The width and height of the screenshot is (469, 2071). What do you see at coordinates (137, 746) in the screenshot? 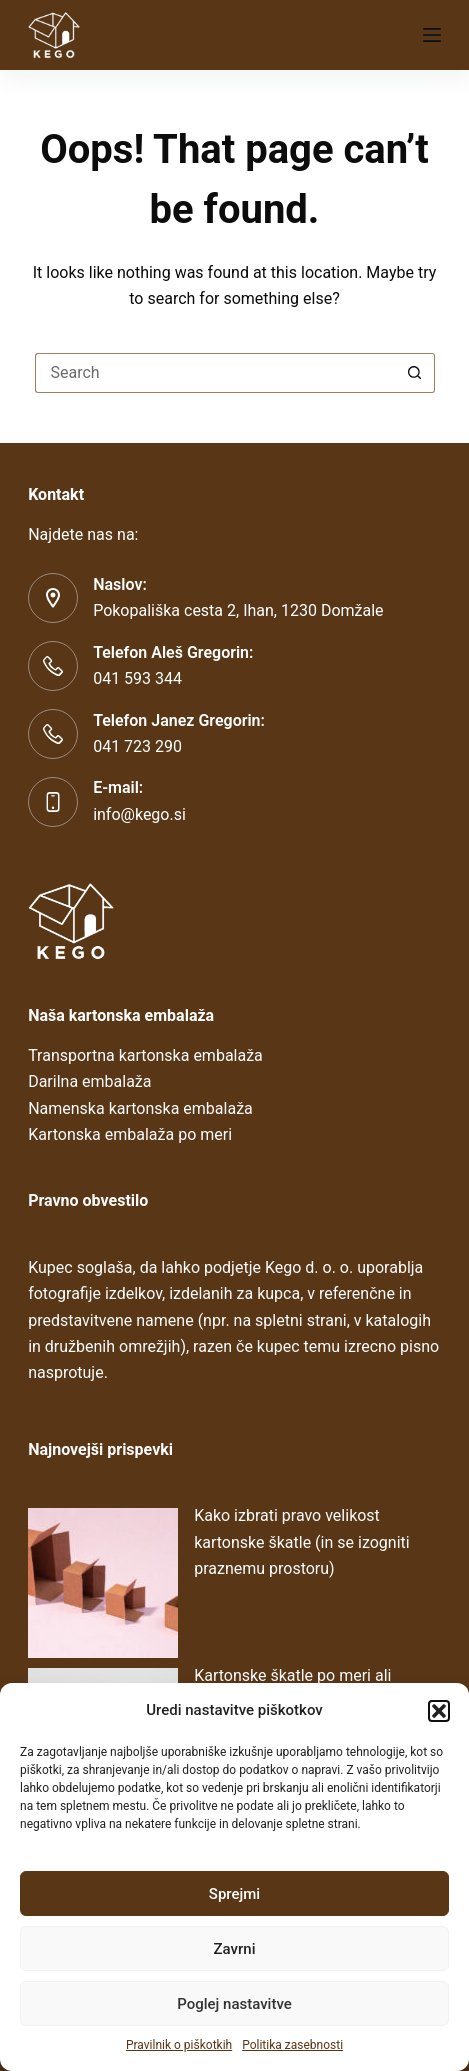
I see `041 723 290` at bounding box center [137, 746].